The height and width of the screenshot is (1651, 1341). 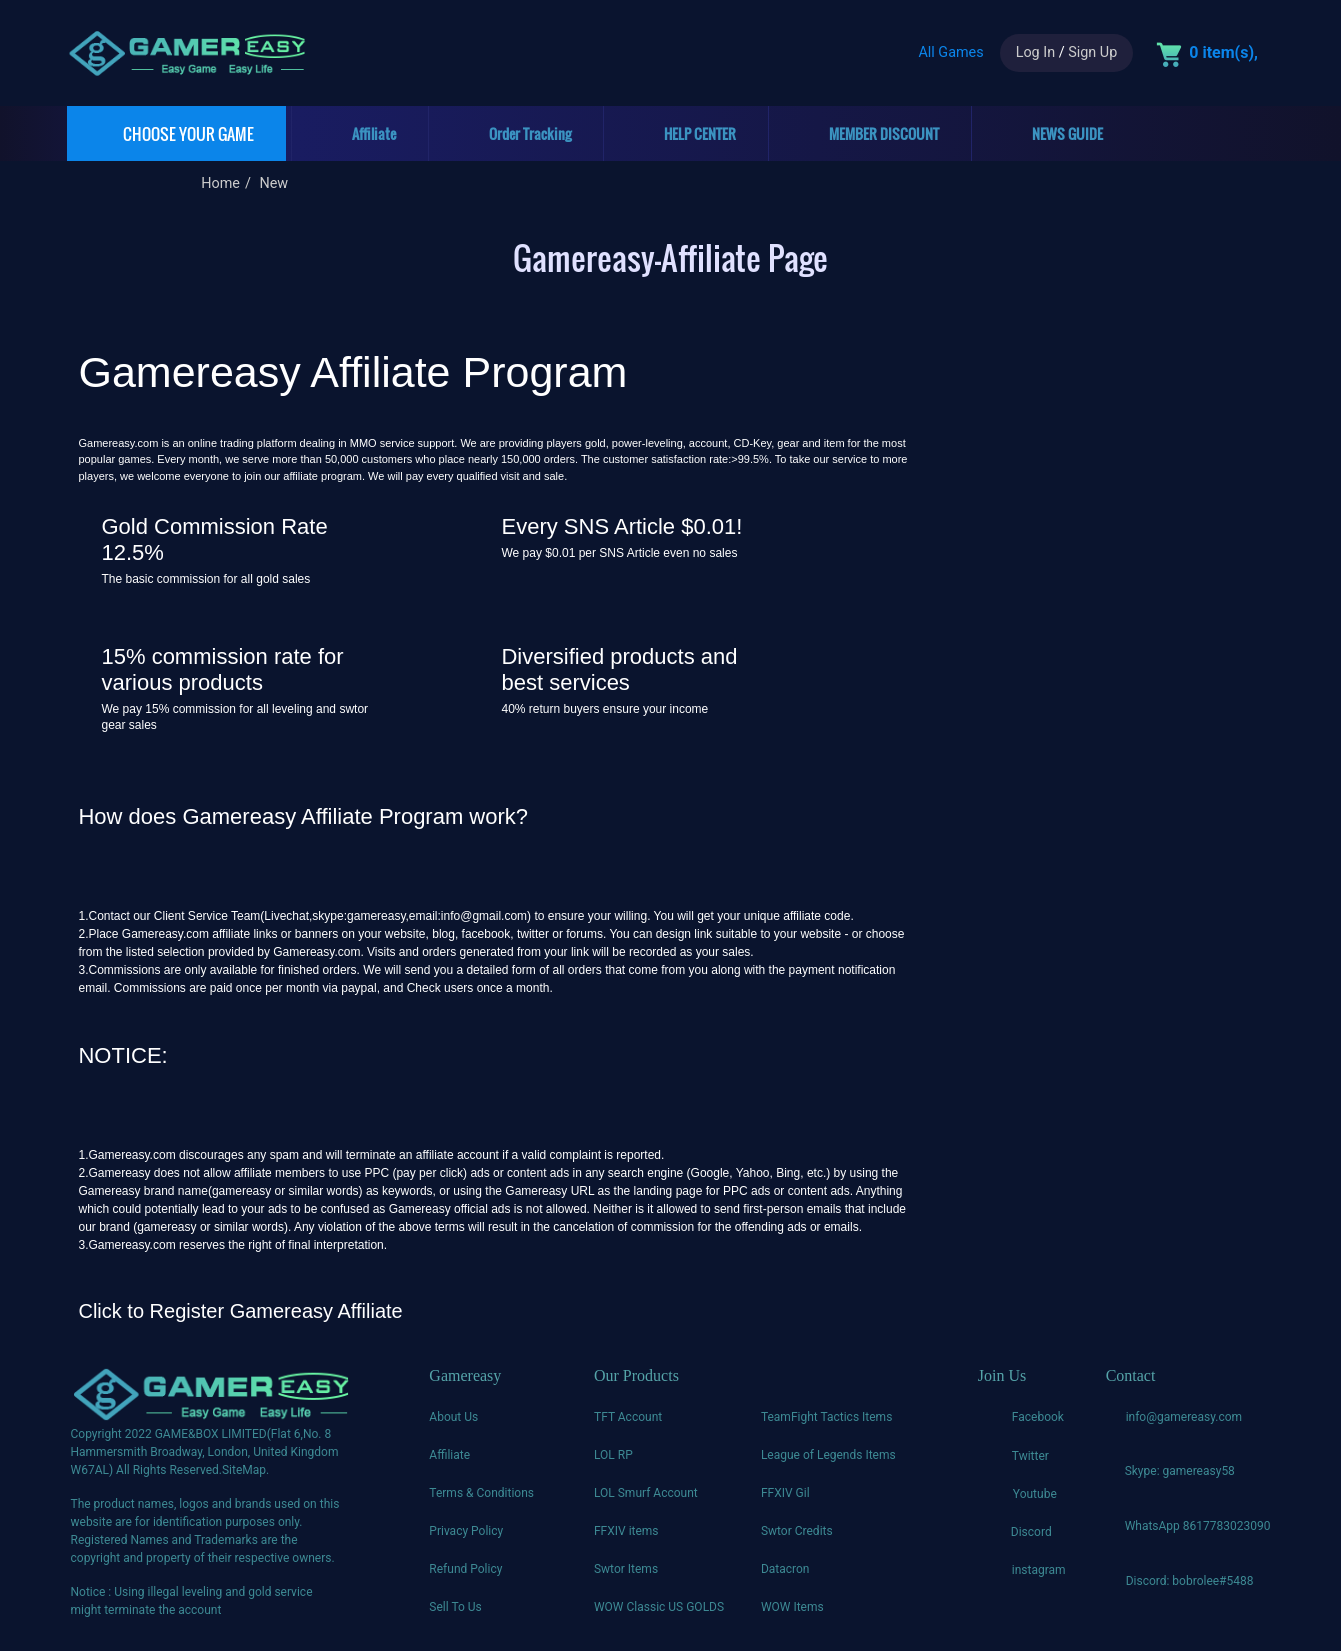 I want to click on Sell To Us, so click(x=455, y=1607).